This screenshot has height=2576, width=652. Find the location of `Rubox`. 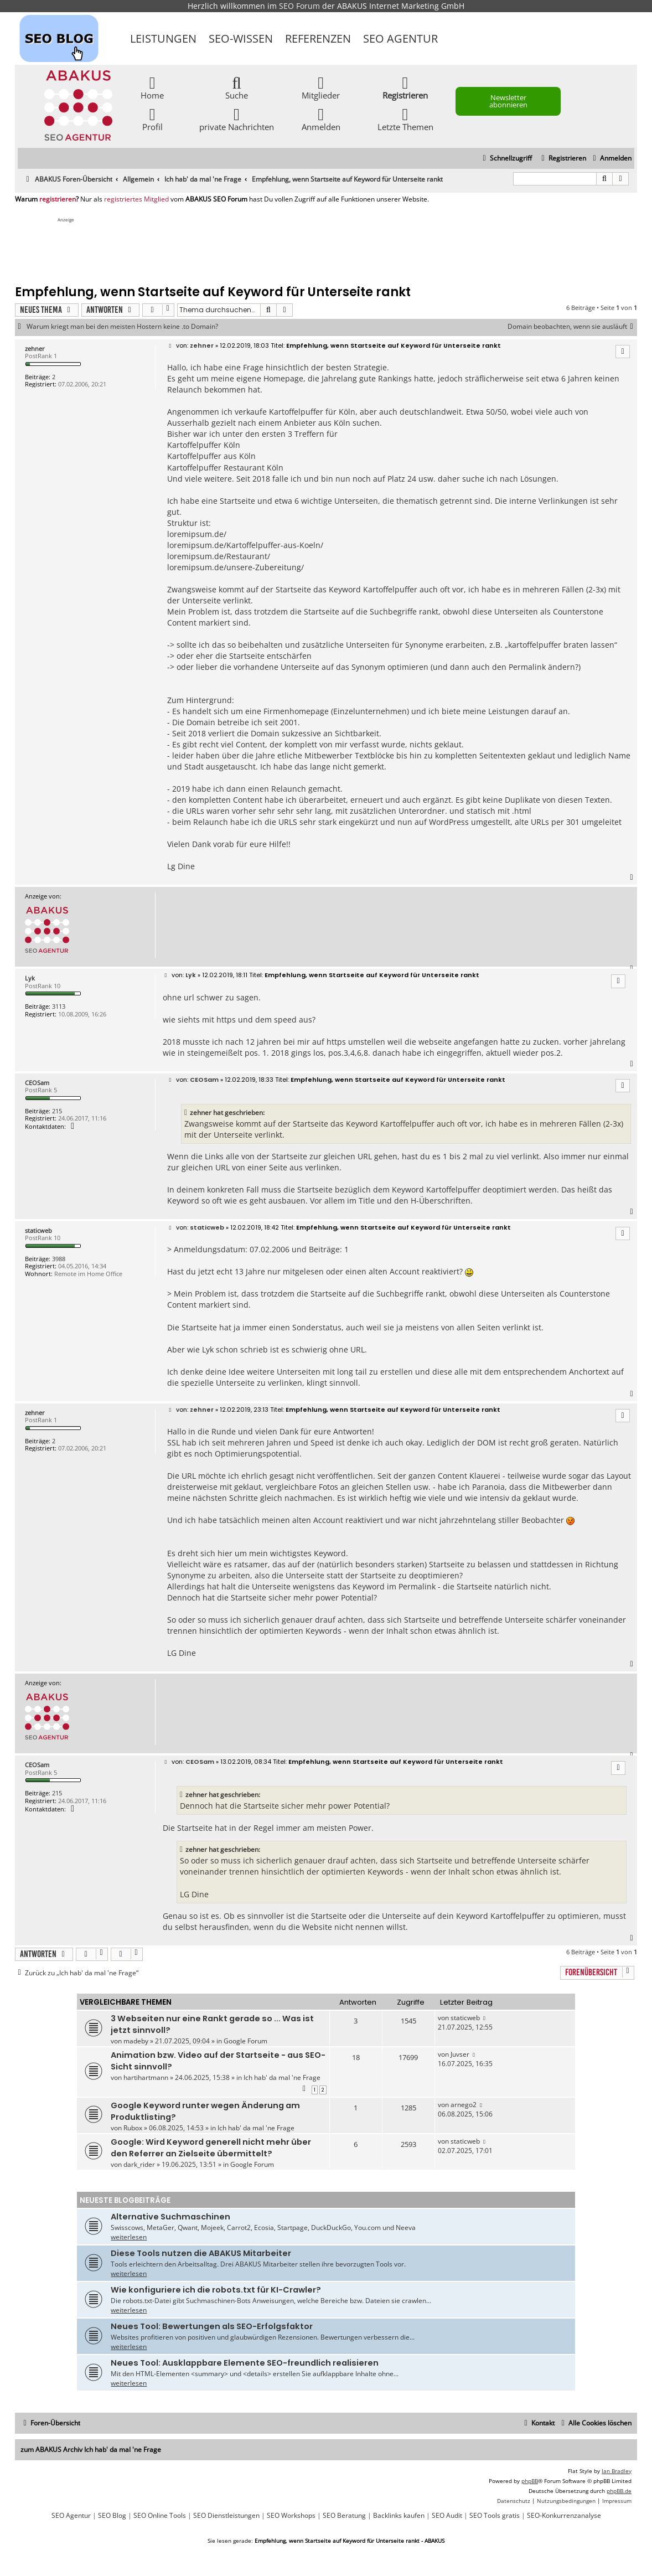

Rubox is located at coordinates (132, 2128).